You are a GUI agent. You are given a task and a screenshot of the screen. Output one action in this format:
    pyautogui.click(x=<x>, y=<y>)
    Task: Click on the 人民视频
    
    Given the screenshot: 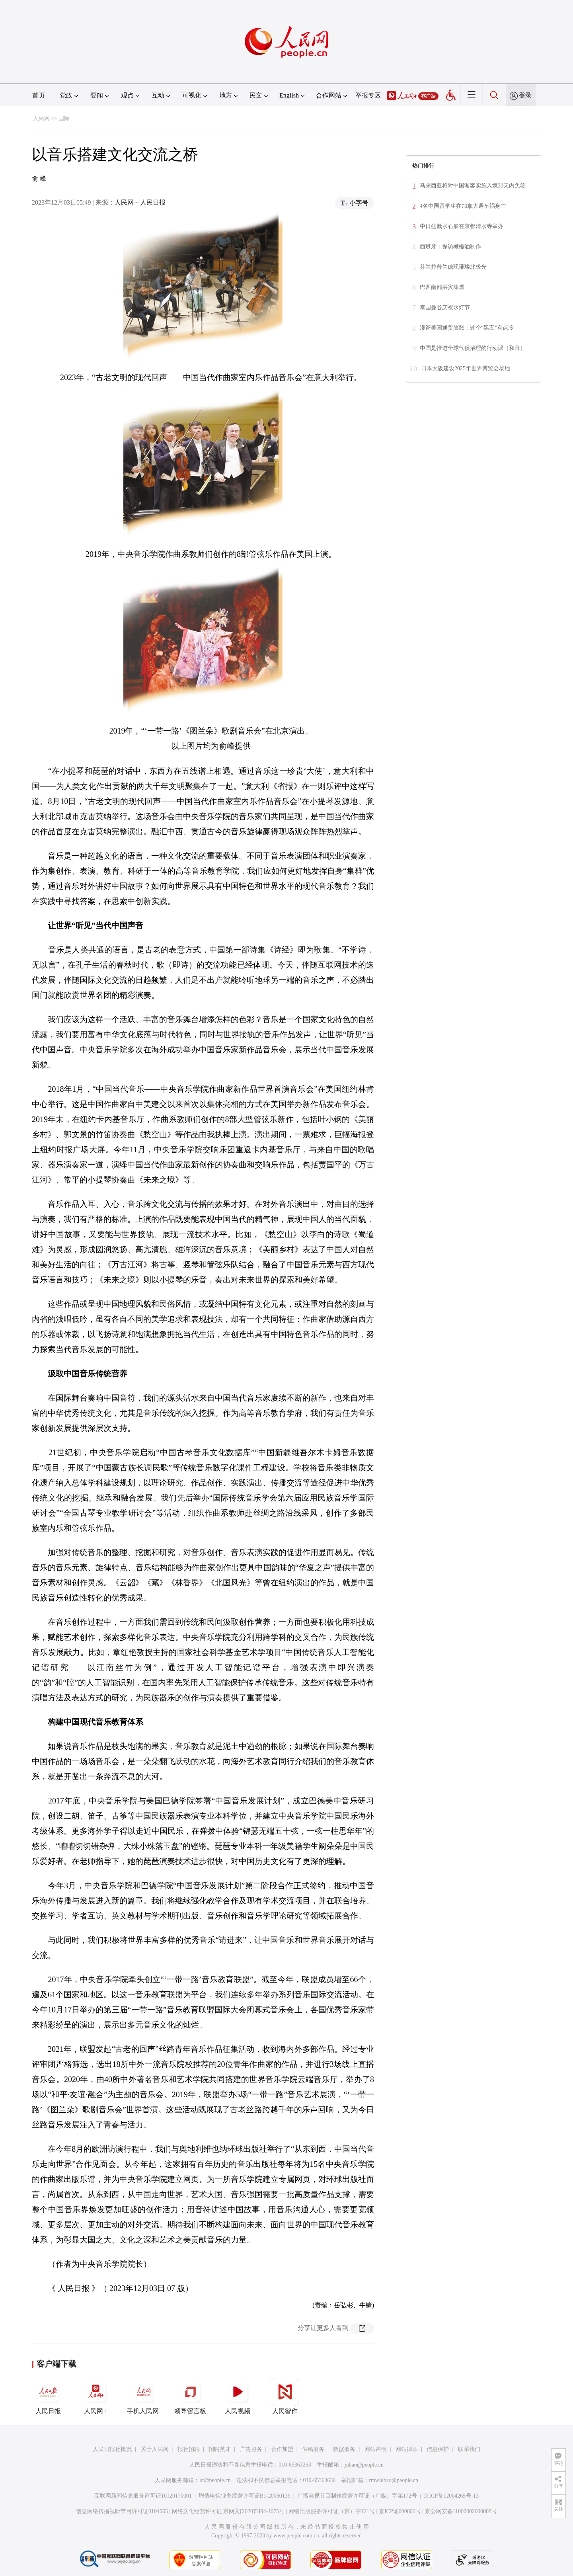 What is the action you would take?
    pyautogui.click(x=237, y=2396)
    